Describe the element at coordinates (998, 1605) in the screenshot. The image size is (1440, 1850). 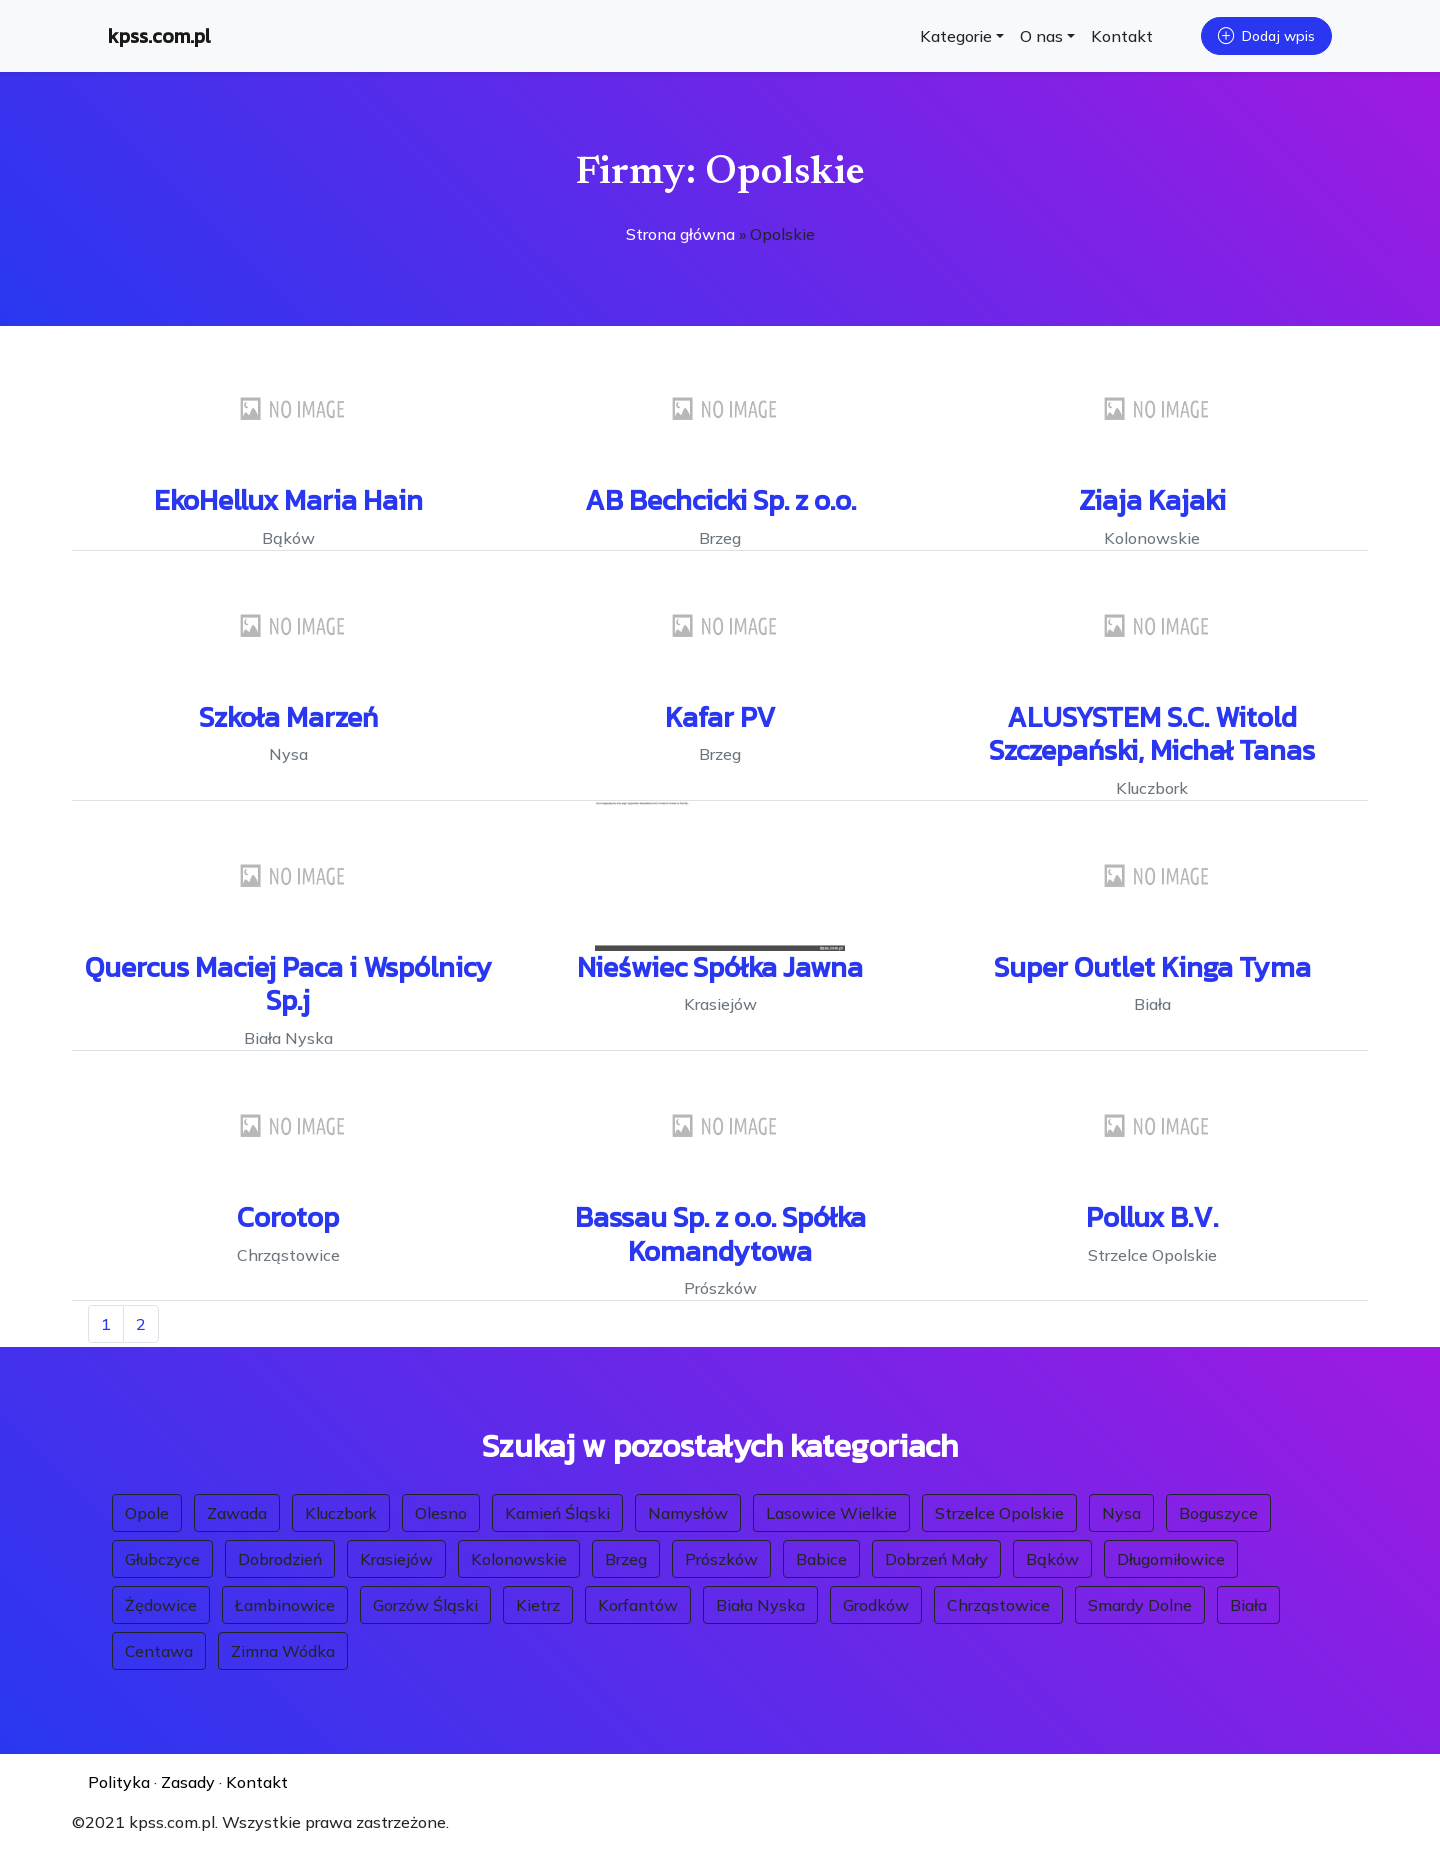
I see `Chrząstowice` at that location.